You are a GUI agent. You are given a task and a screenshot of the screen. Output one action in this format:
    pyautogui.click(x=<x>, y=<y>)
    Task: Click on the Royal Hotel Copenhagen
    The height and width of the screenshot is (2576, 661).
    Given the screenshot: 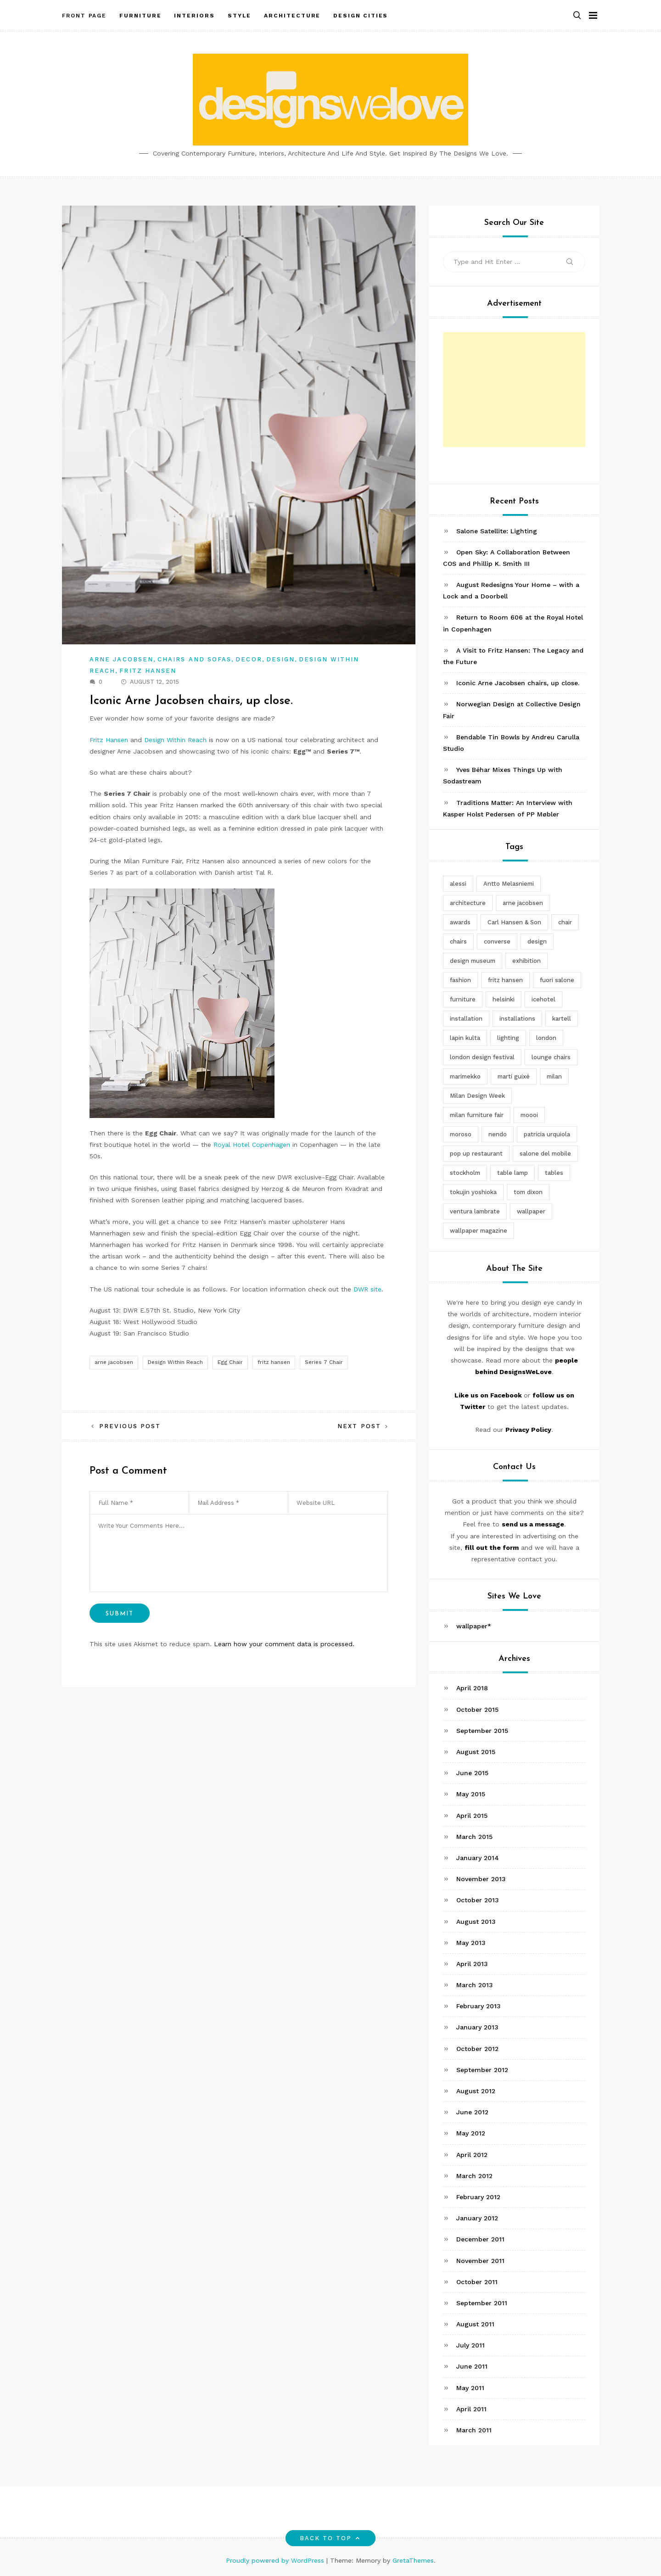 What is the action you would take?
    pyautogui.click(x=251, y=1144)
    